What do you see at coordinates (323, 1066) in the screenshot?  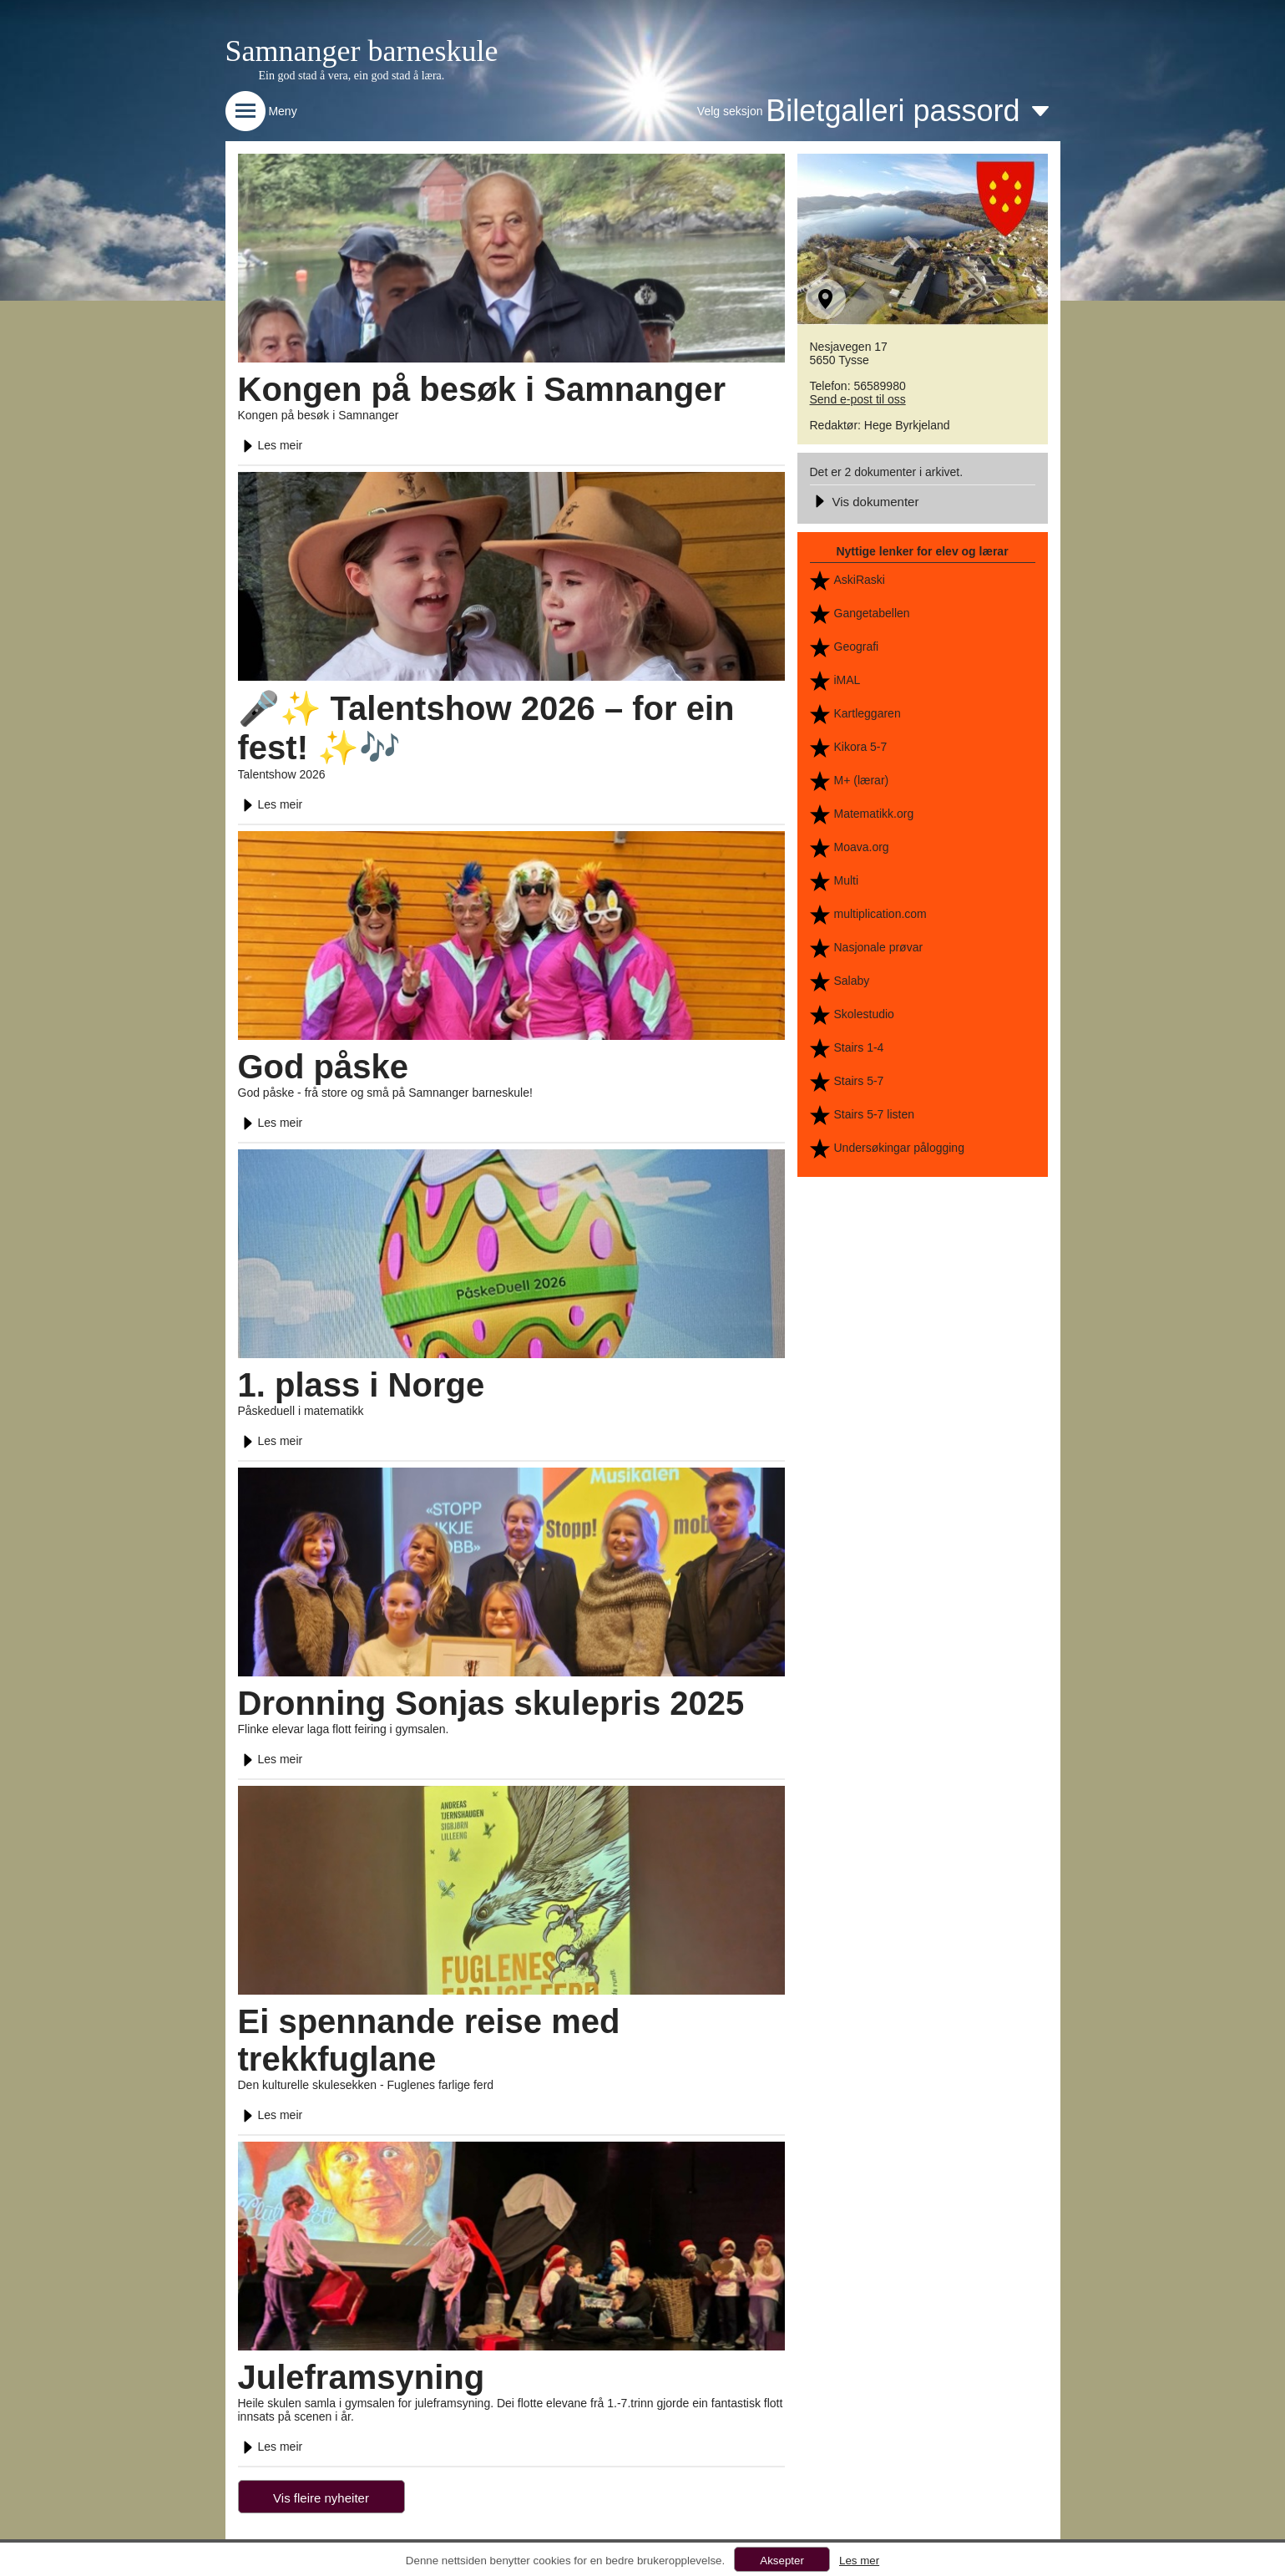 I see `God påske` at bounding box center [323, 1066].